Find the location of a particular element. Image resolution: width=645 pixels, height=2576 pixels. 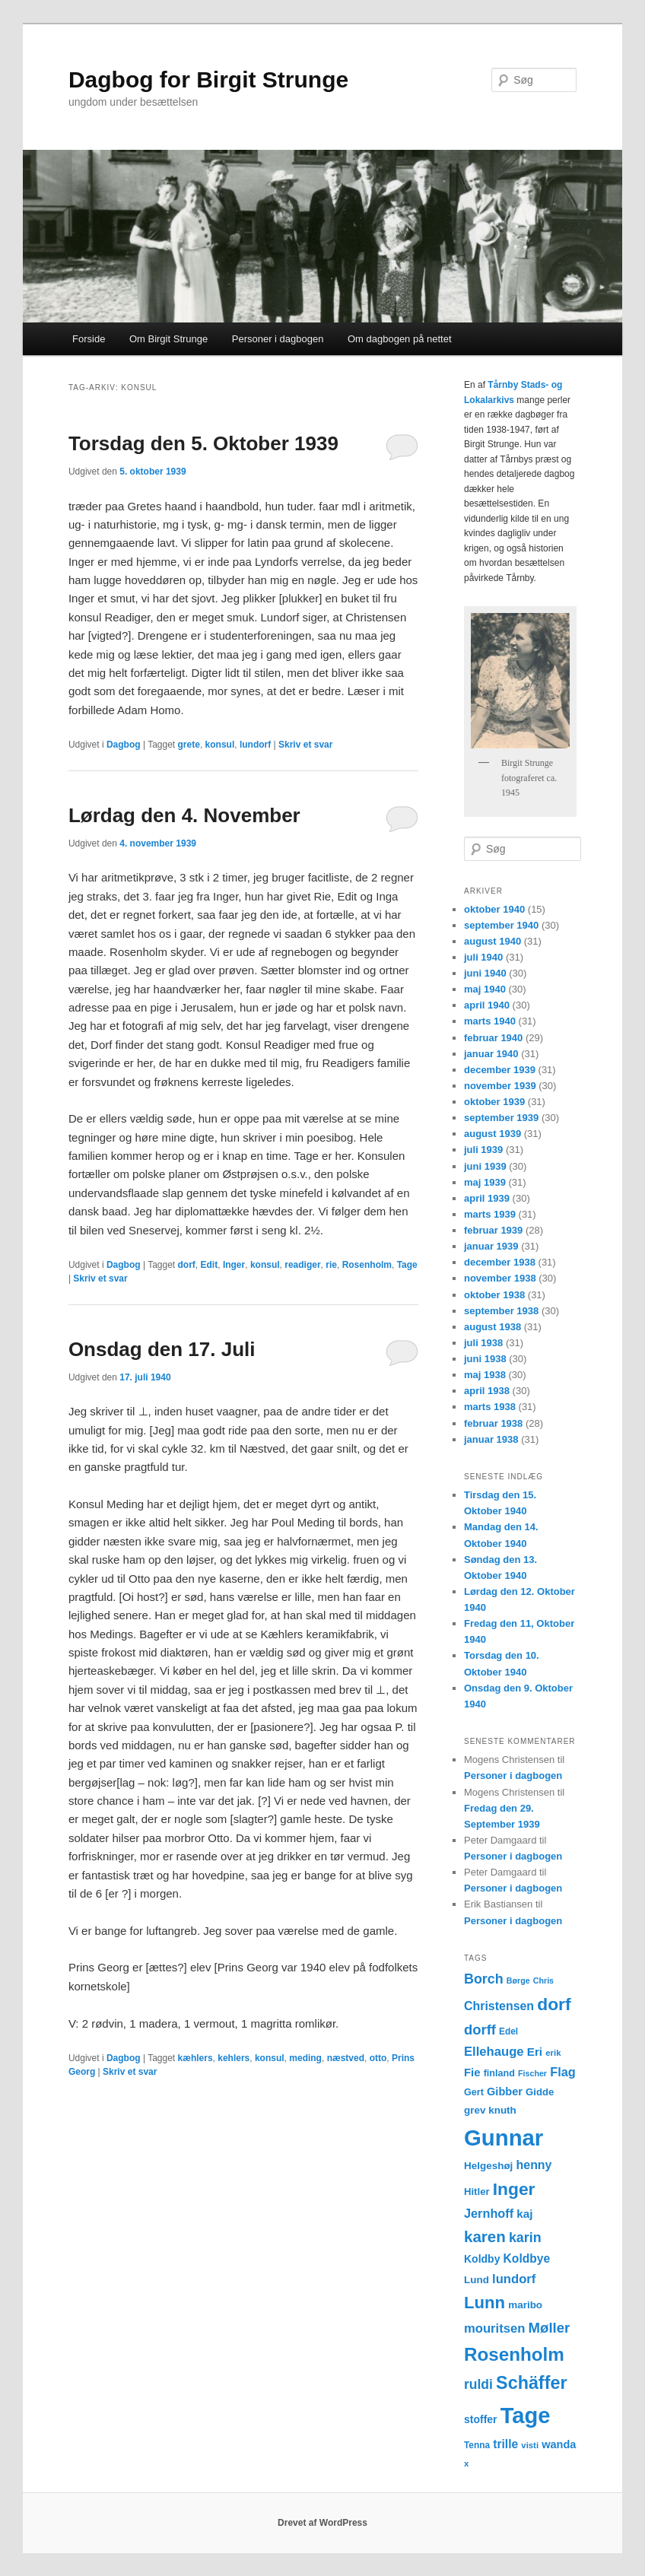

Helgeshøj [Helgeshøj (15 elementer)] is located at coordinates (488, 2165).